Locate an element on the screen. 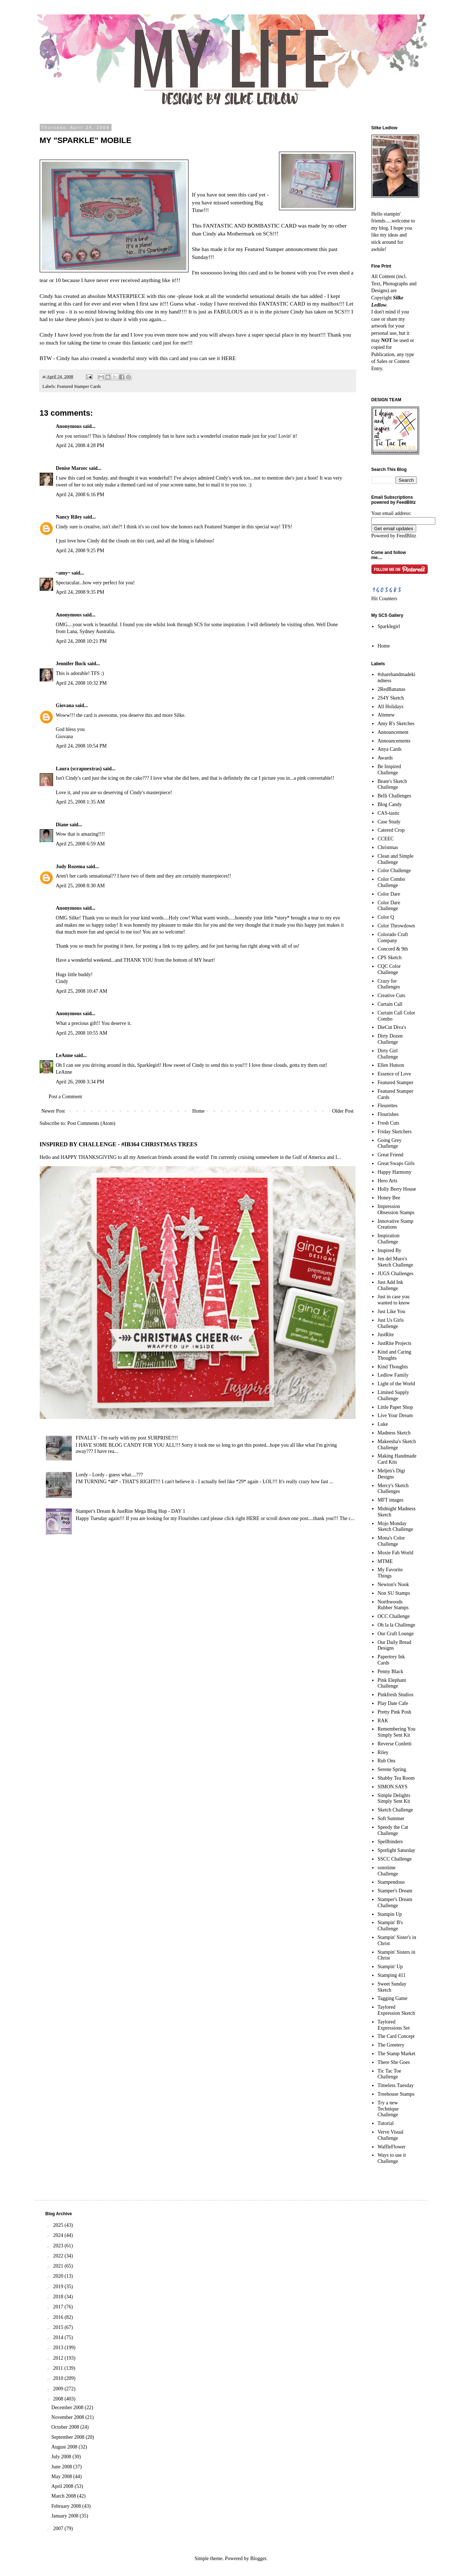 The height and width of the screenshot is (2576, 462). CCEEC is located at coordinates (386, 838).